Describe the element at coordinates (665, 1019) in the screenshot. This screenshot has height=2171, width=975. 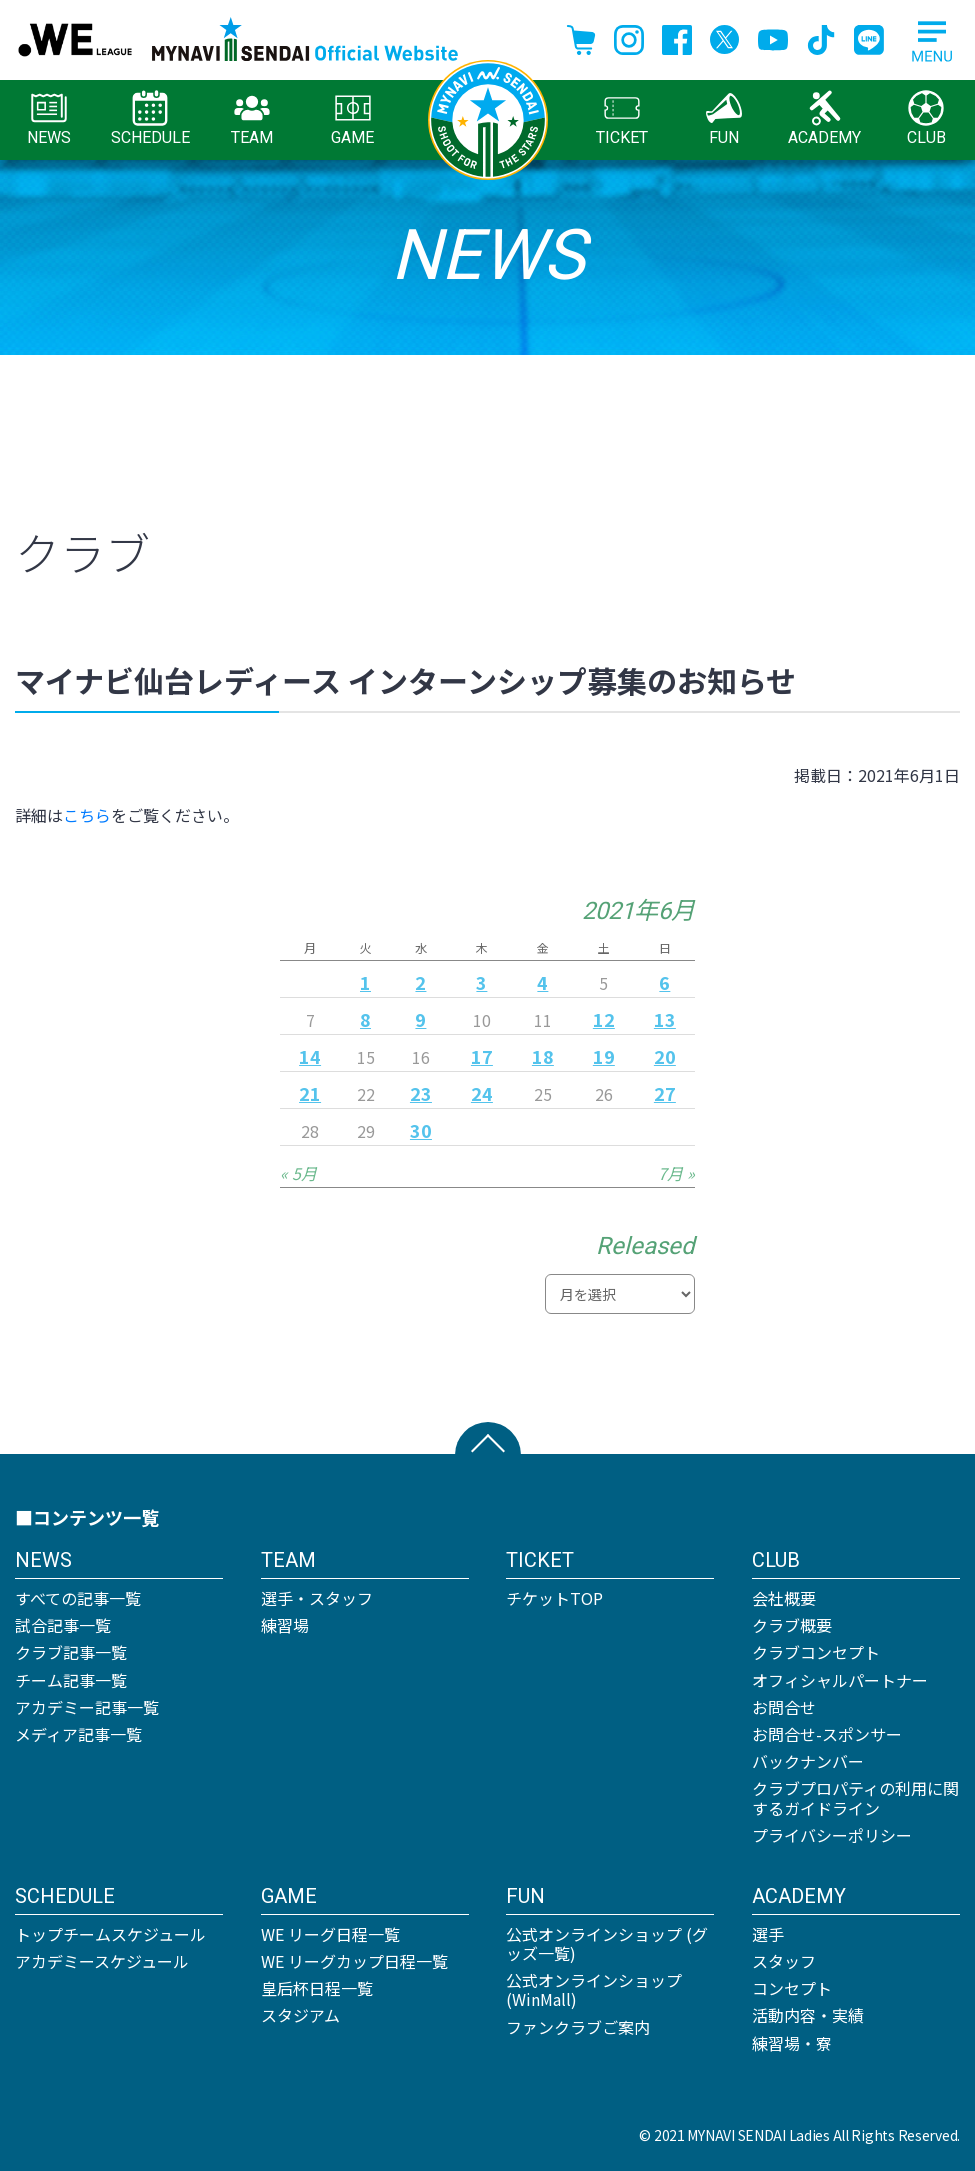
I see `13 [2021年6月13日 に投稿を公開]` at that location.